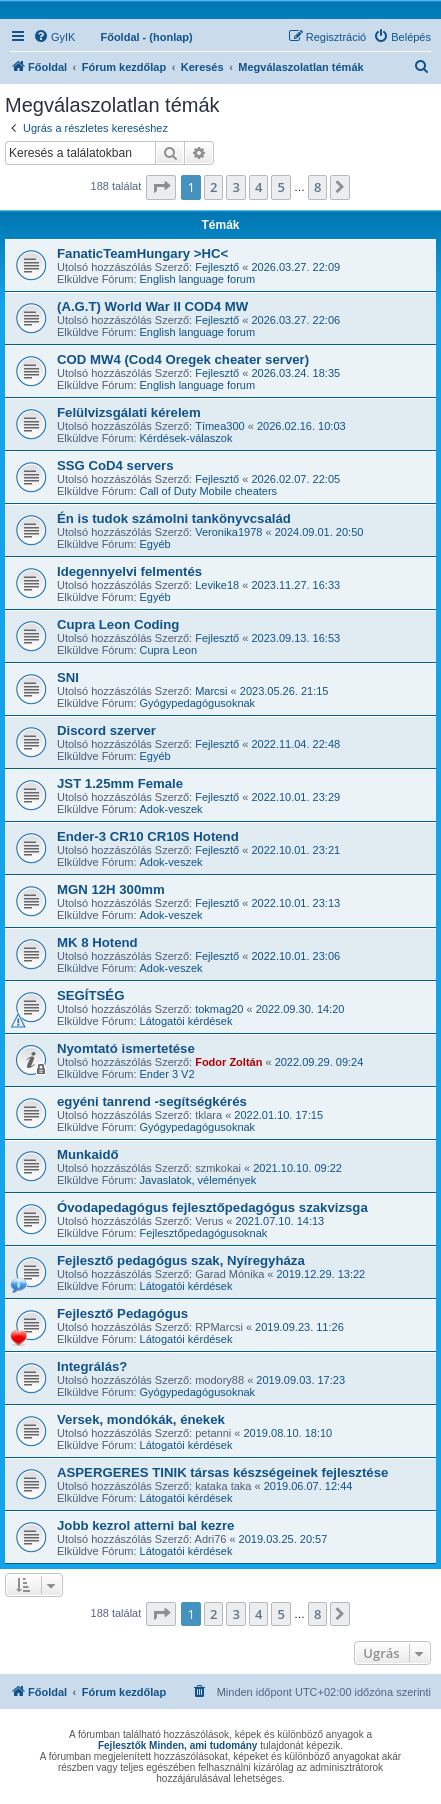 The width and height of the screenshot is (441, 1804). I want to click on Kérdések-válaszok, so click(186, 438).